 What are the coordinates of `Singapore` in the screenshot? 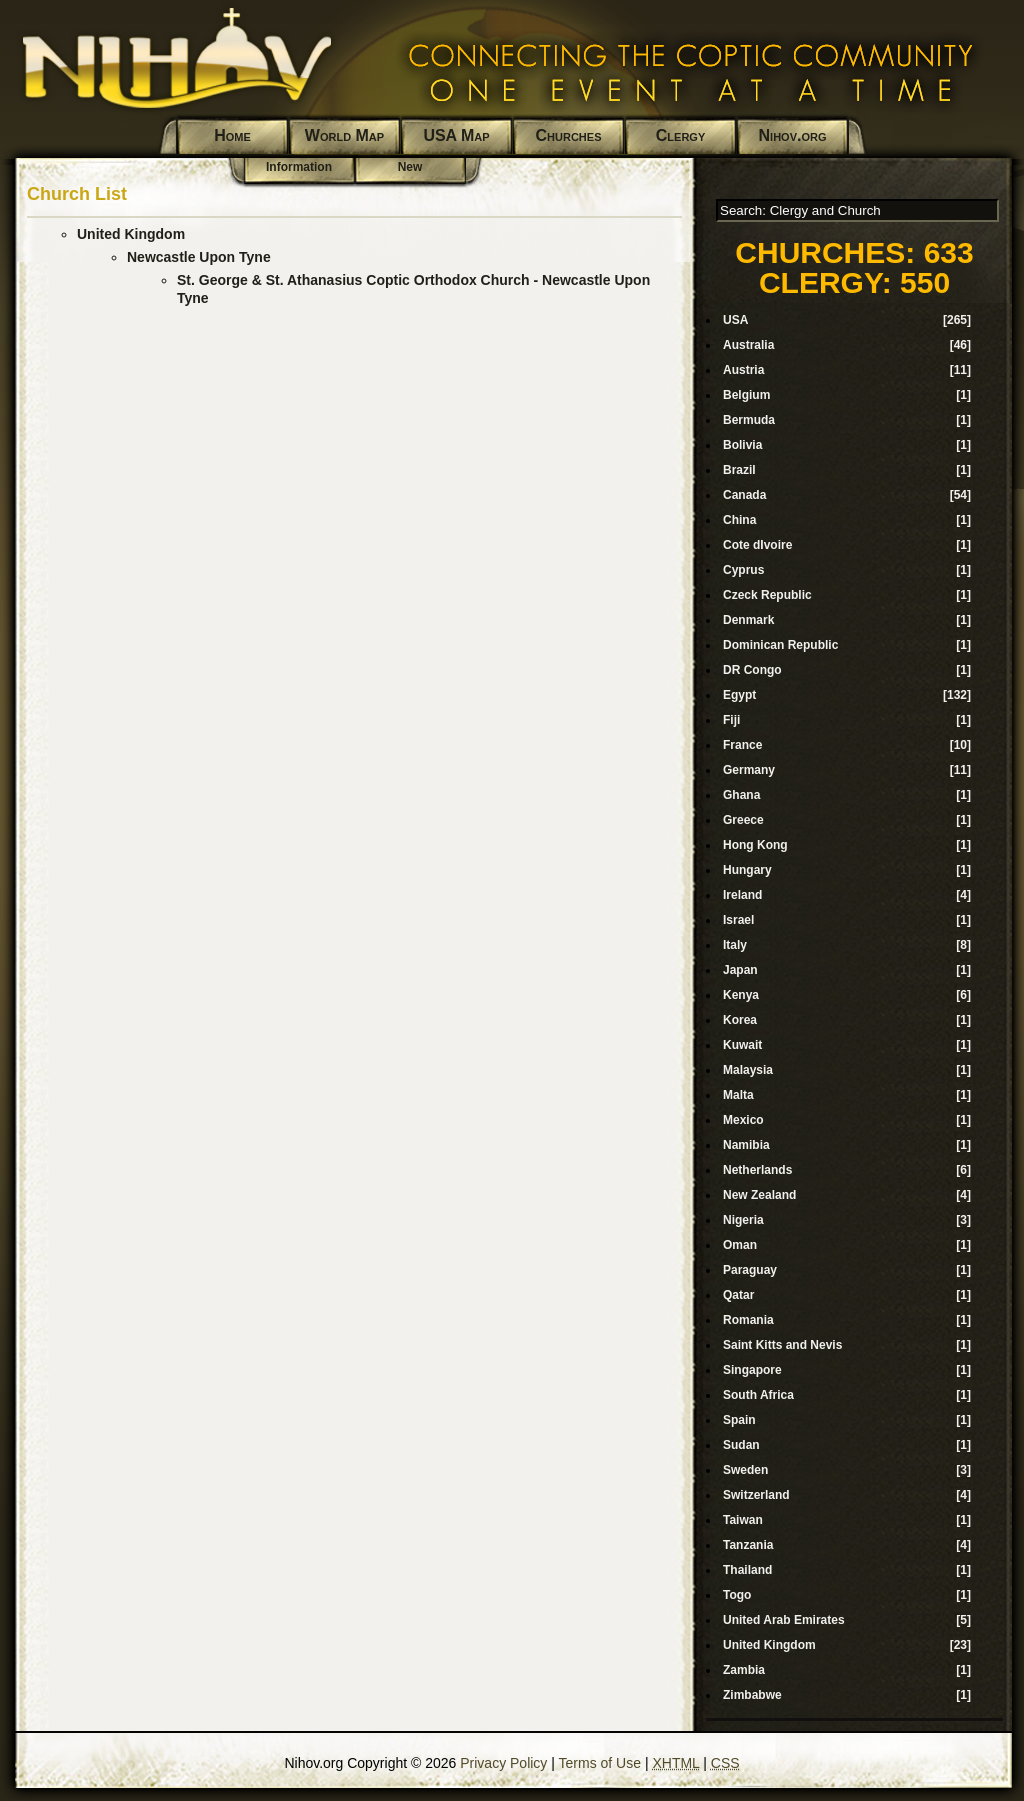 It's located at (752, 1370).